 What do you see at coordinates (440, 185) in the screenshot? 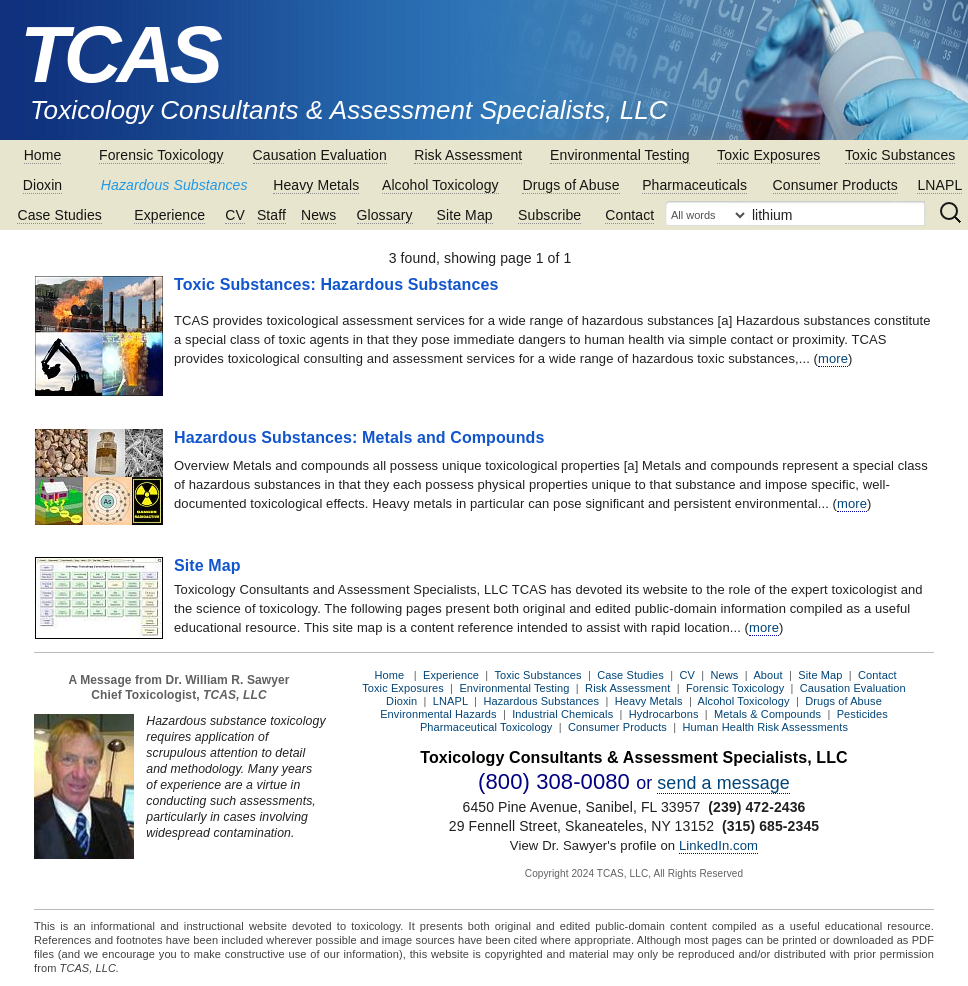
I see `Alcohol Toxicology` at bounding box center [440, 185].